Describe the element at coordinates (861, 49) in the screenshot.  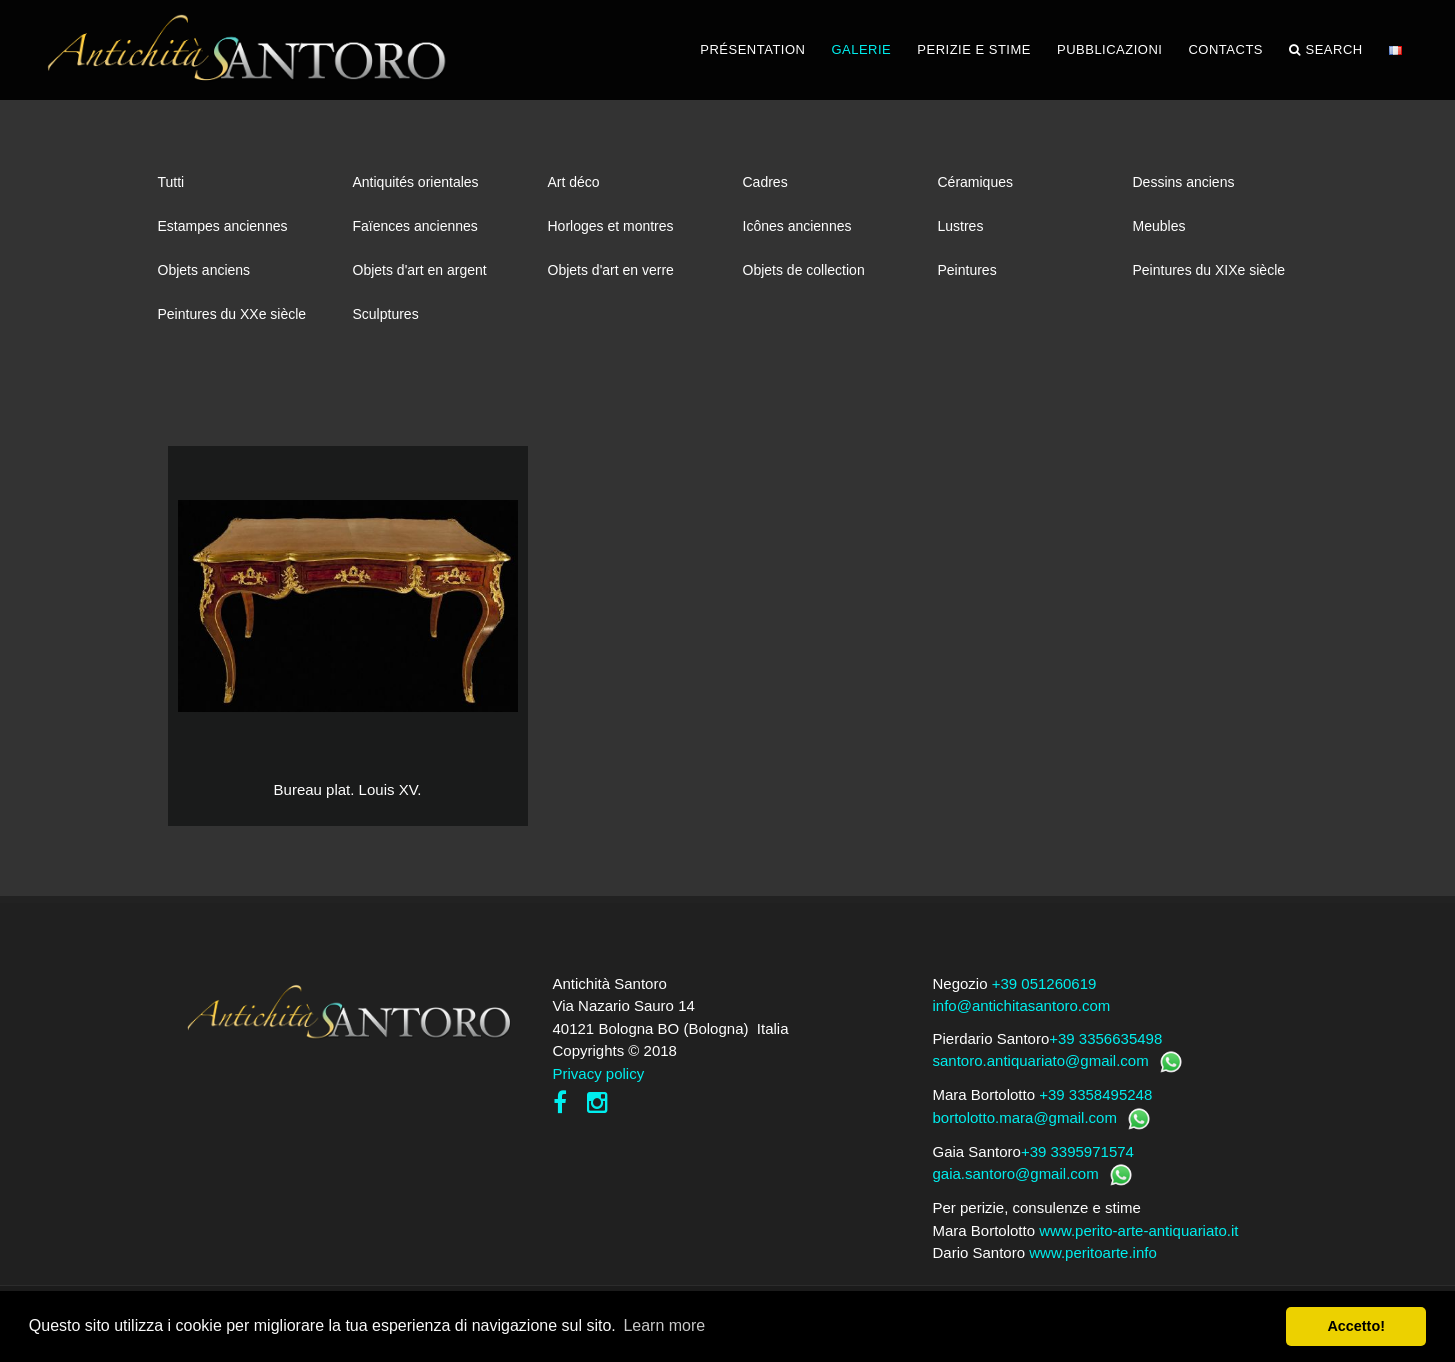
I see `GALERIE` at that location.